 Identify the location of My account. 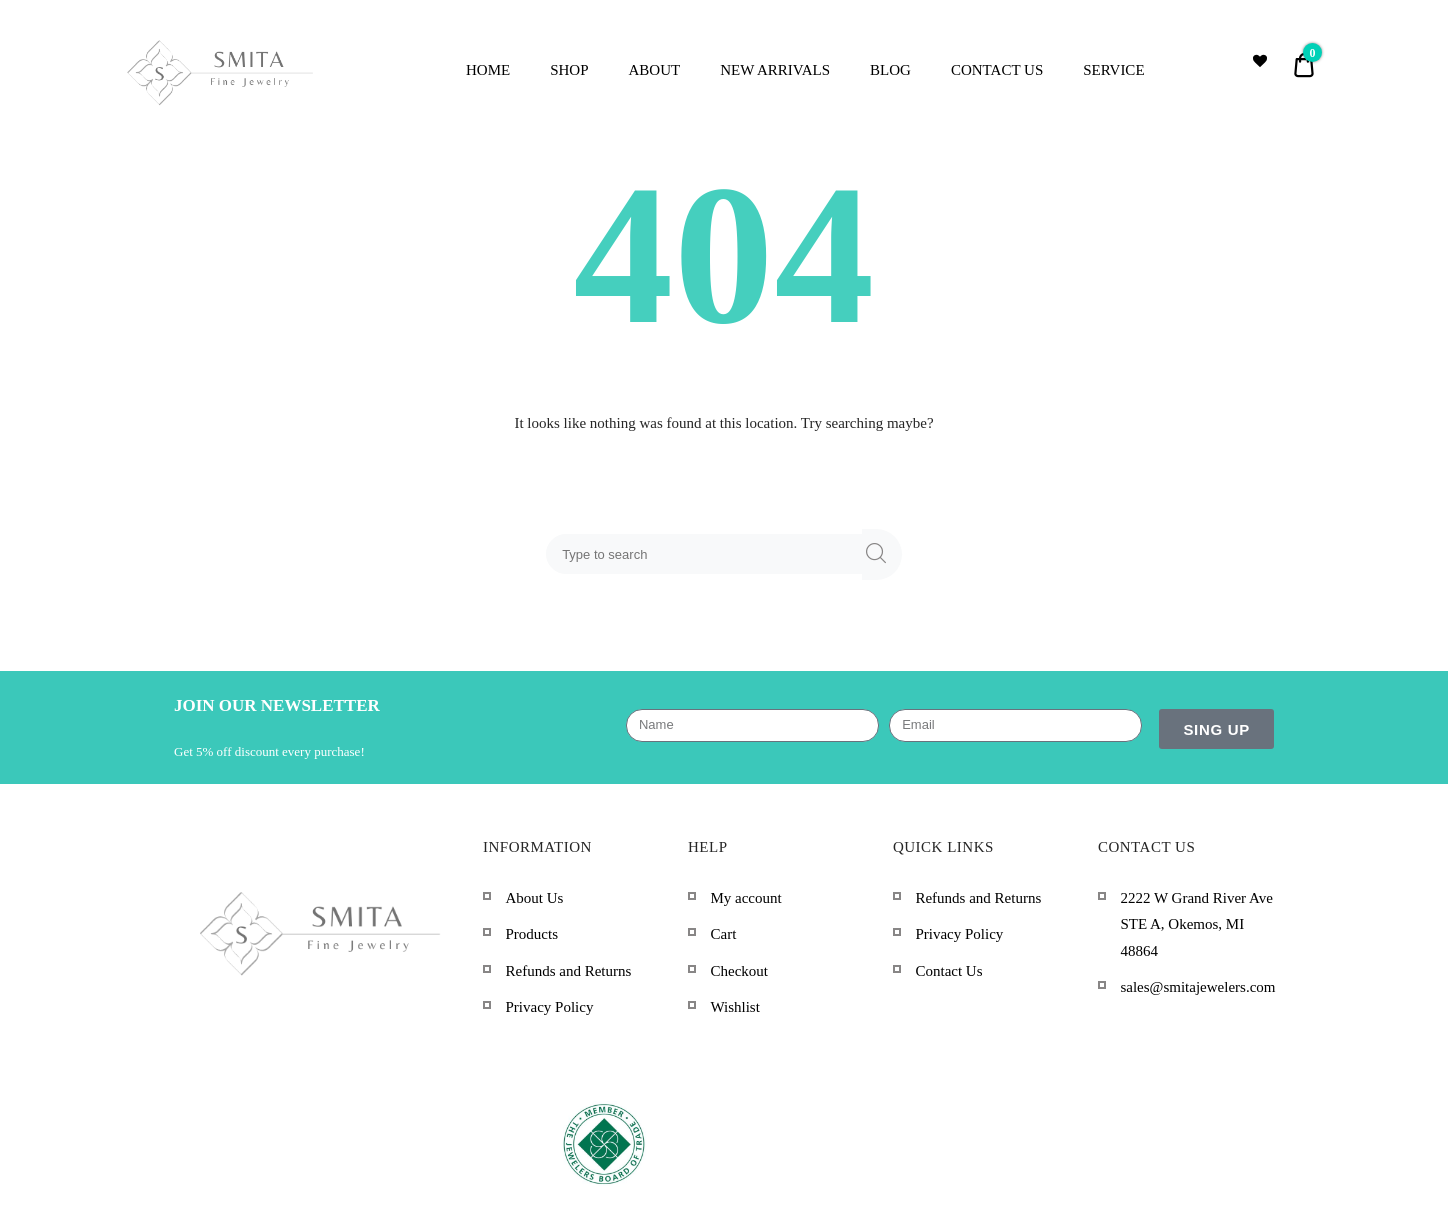
(745, 898).